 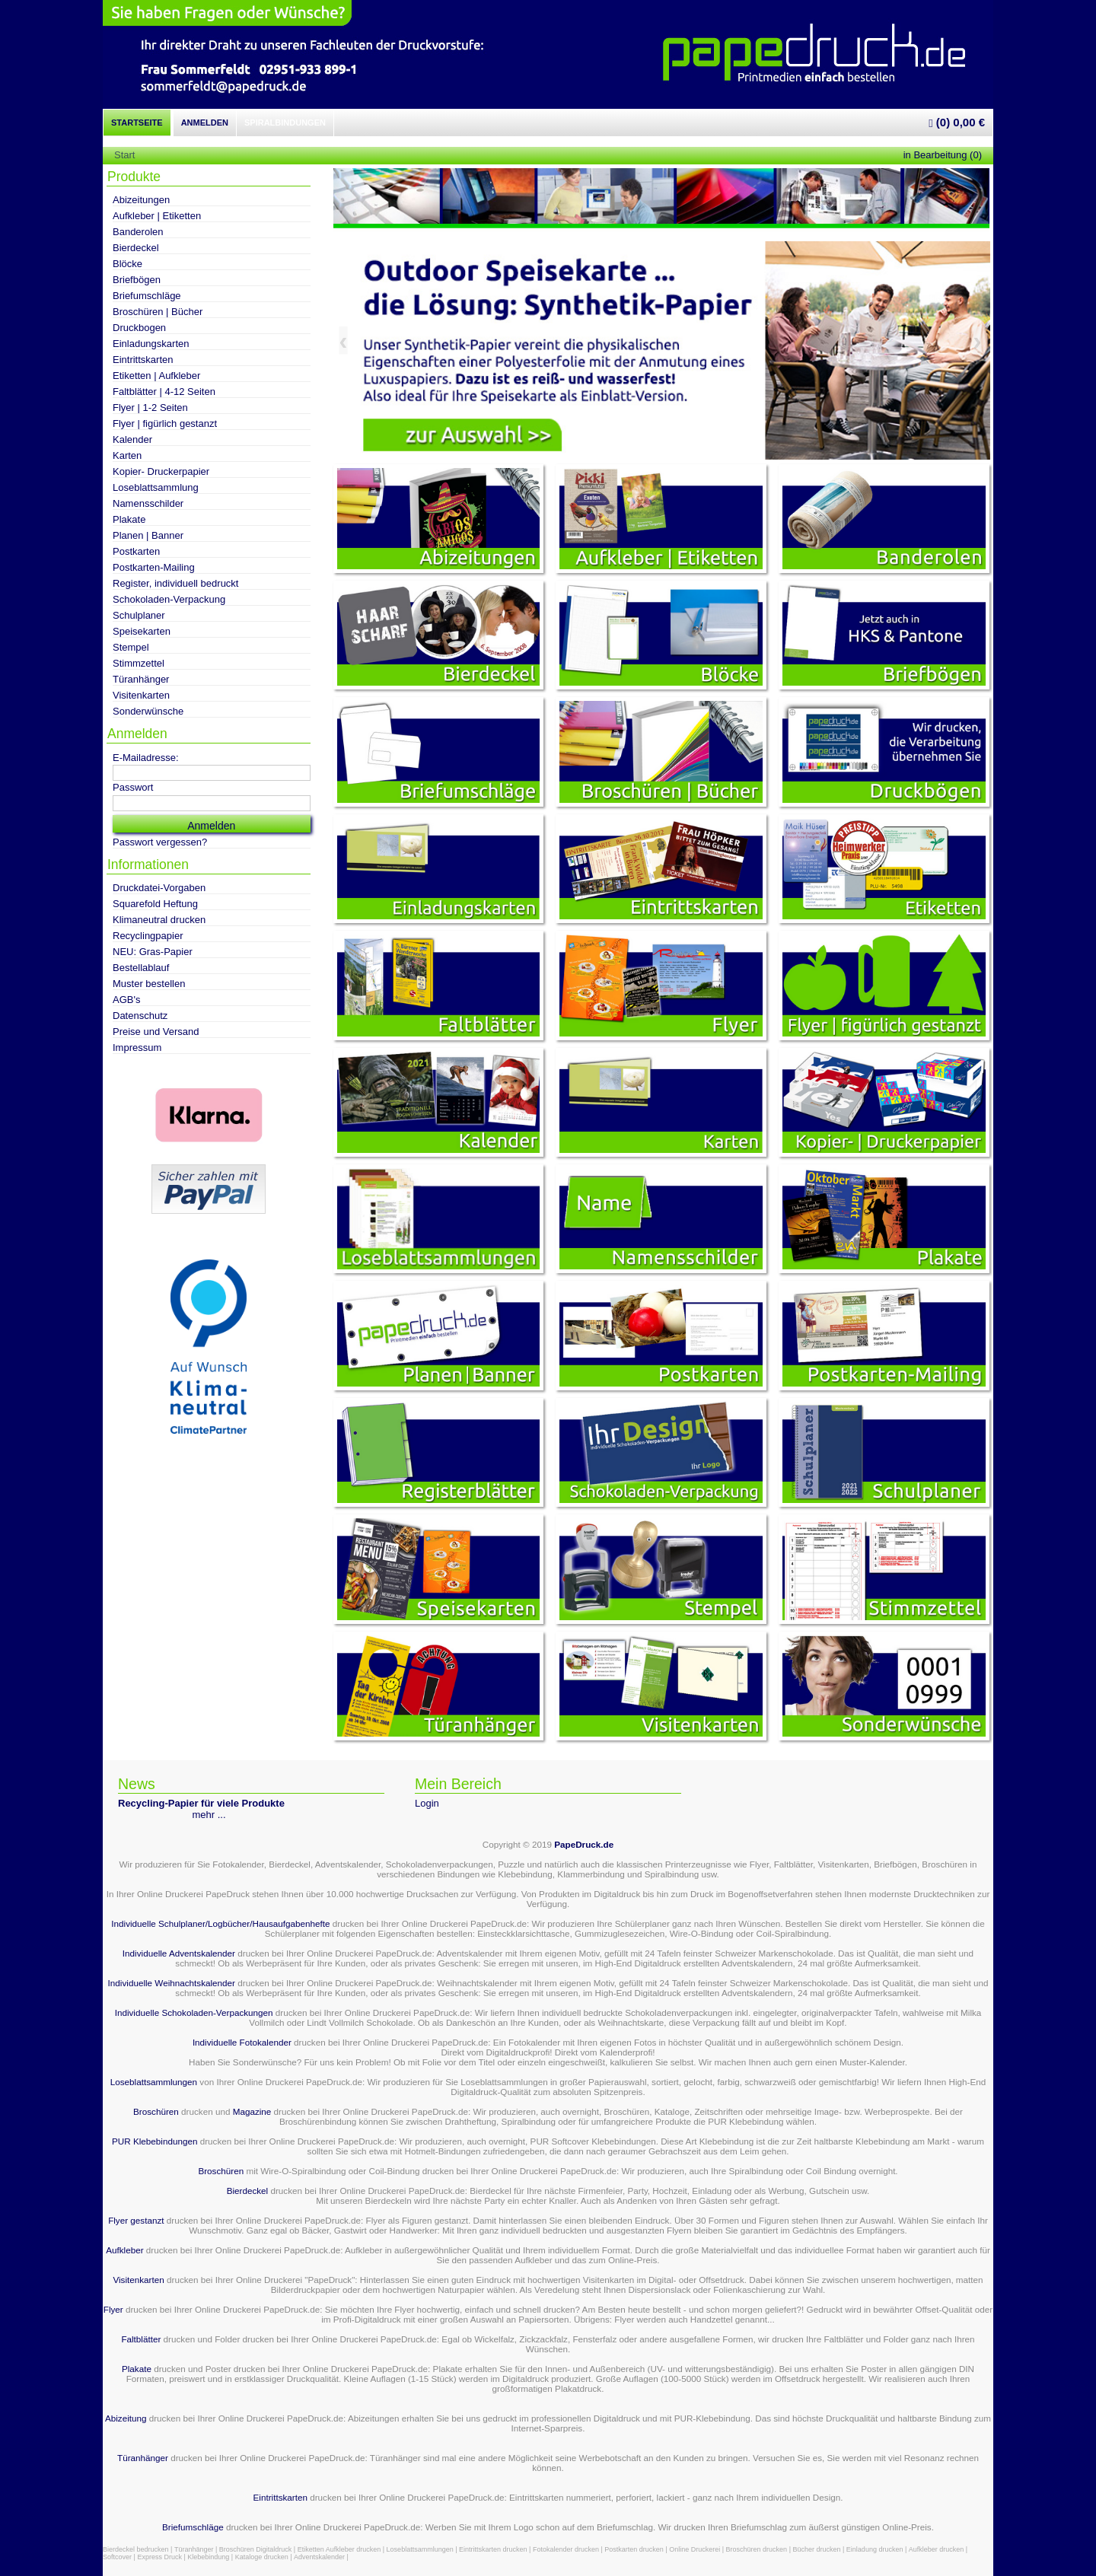 I want to click on Individuelle Schulplaner/Logbücher/Hausaufgabenhefte, so click(x=221, y=1923).